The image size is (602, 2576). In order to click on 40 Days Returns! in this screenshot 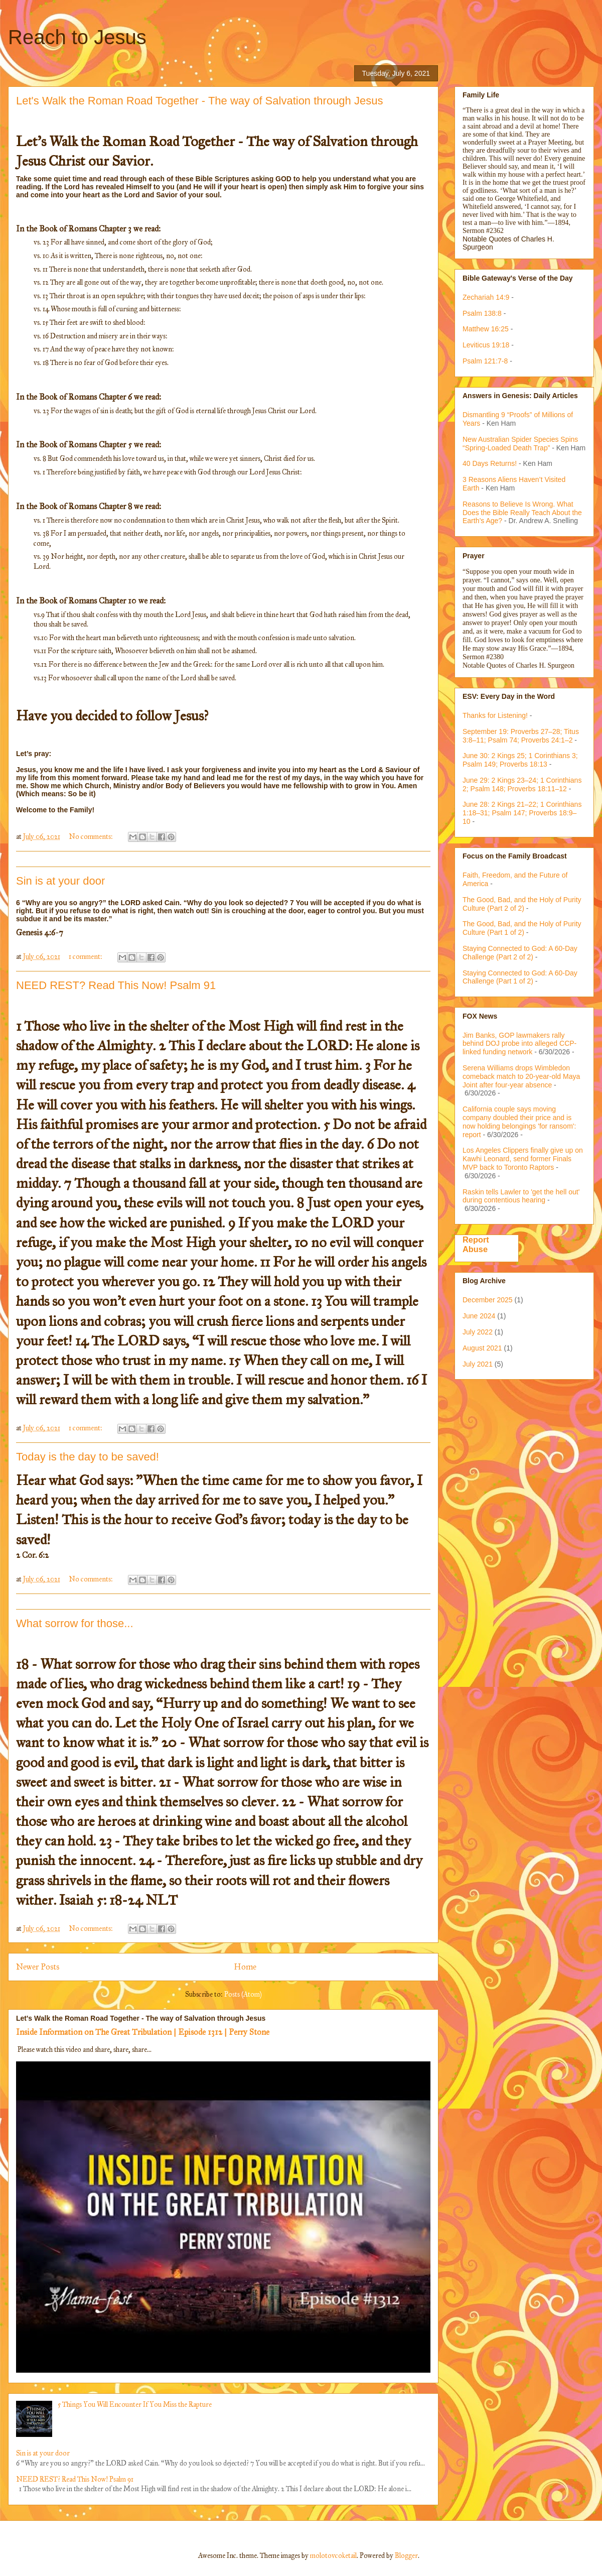, I will do `click(490, 463)`.